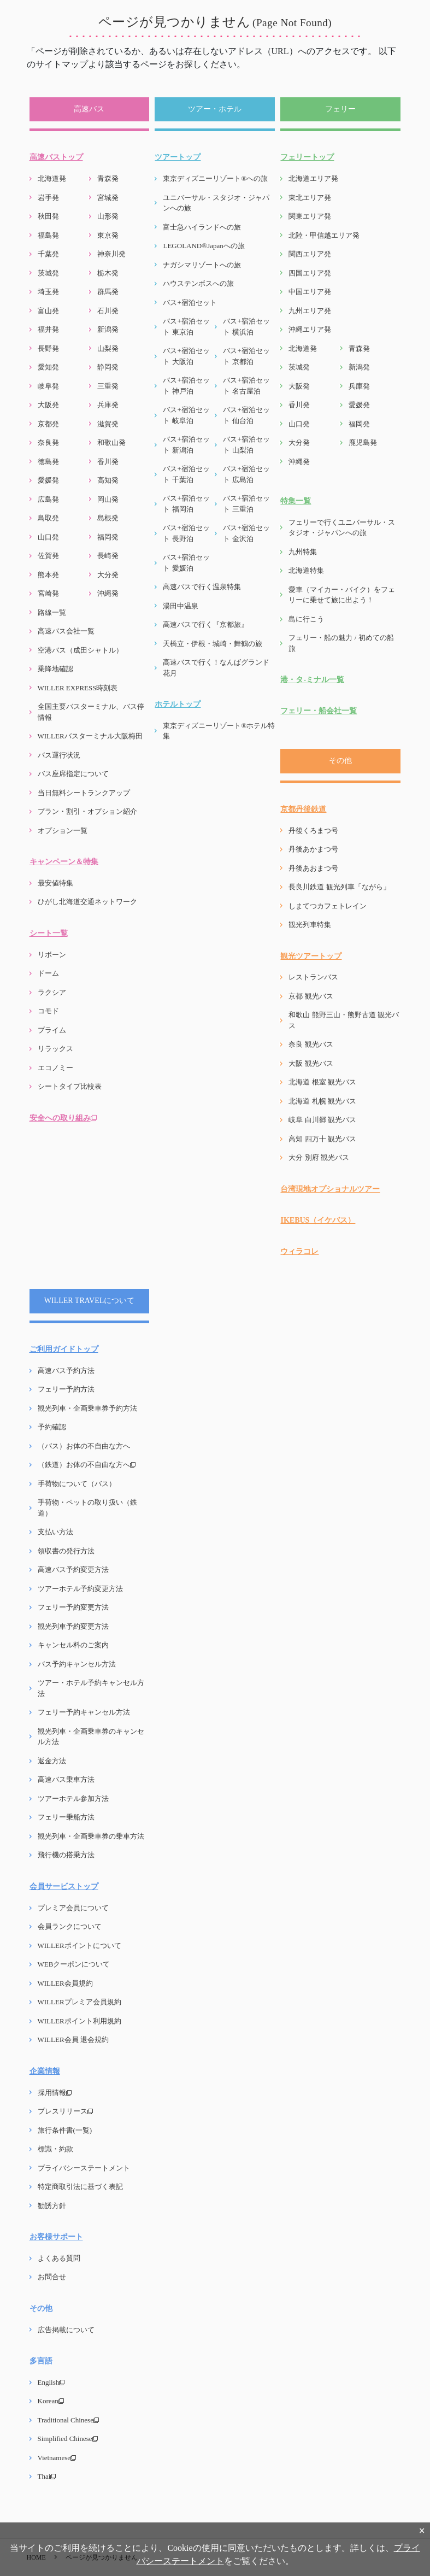  What do you see at coordinates (48, 1011) in the screenshot?
I see `コモド` at bounding box center [48, 1011].